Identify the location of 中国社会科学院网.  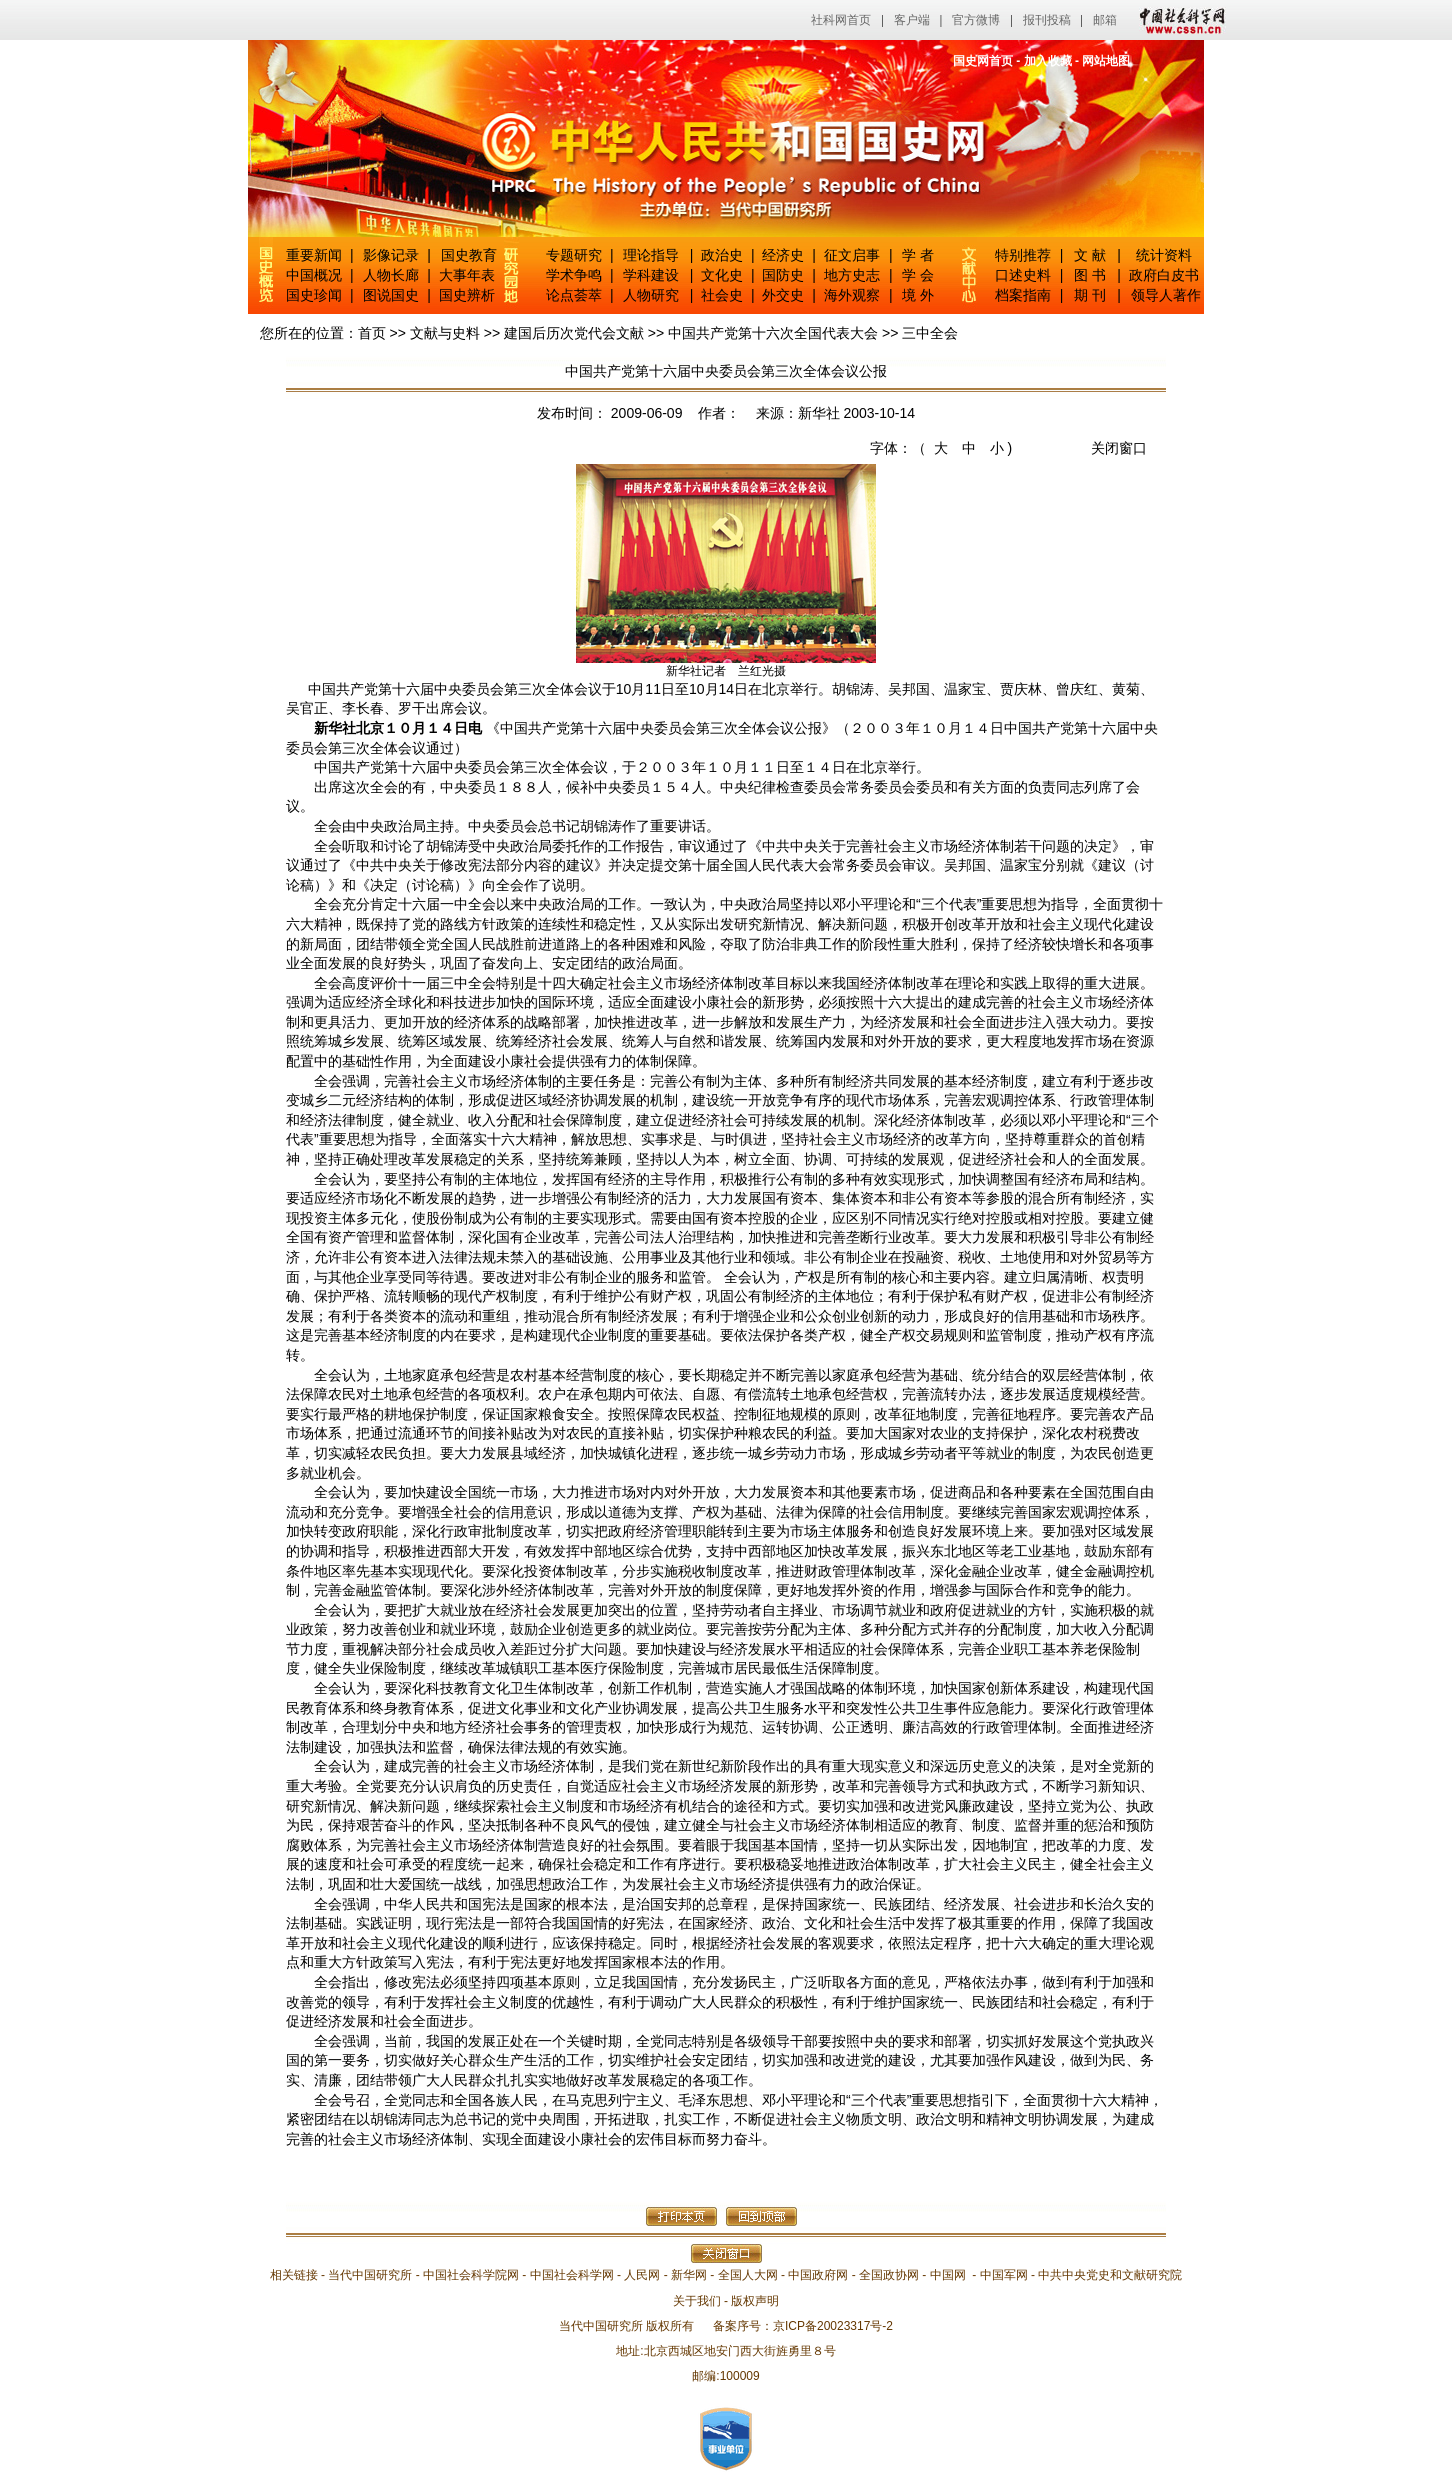
(471, 2275).